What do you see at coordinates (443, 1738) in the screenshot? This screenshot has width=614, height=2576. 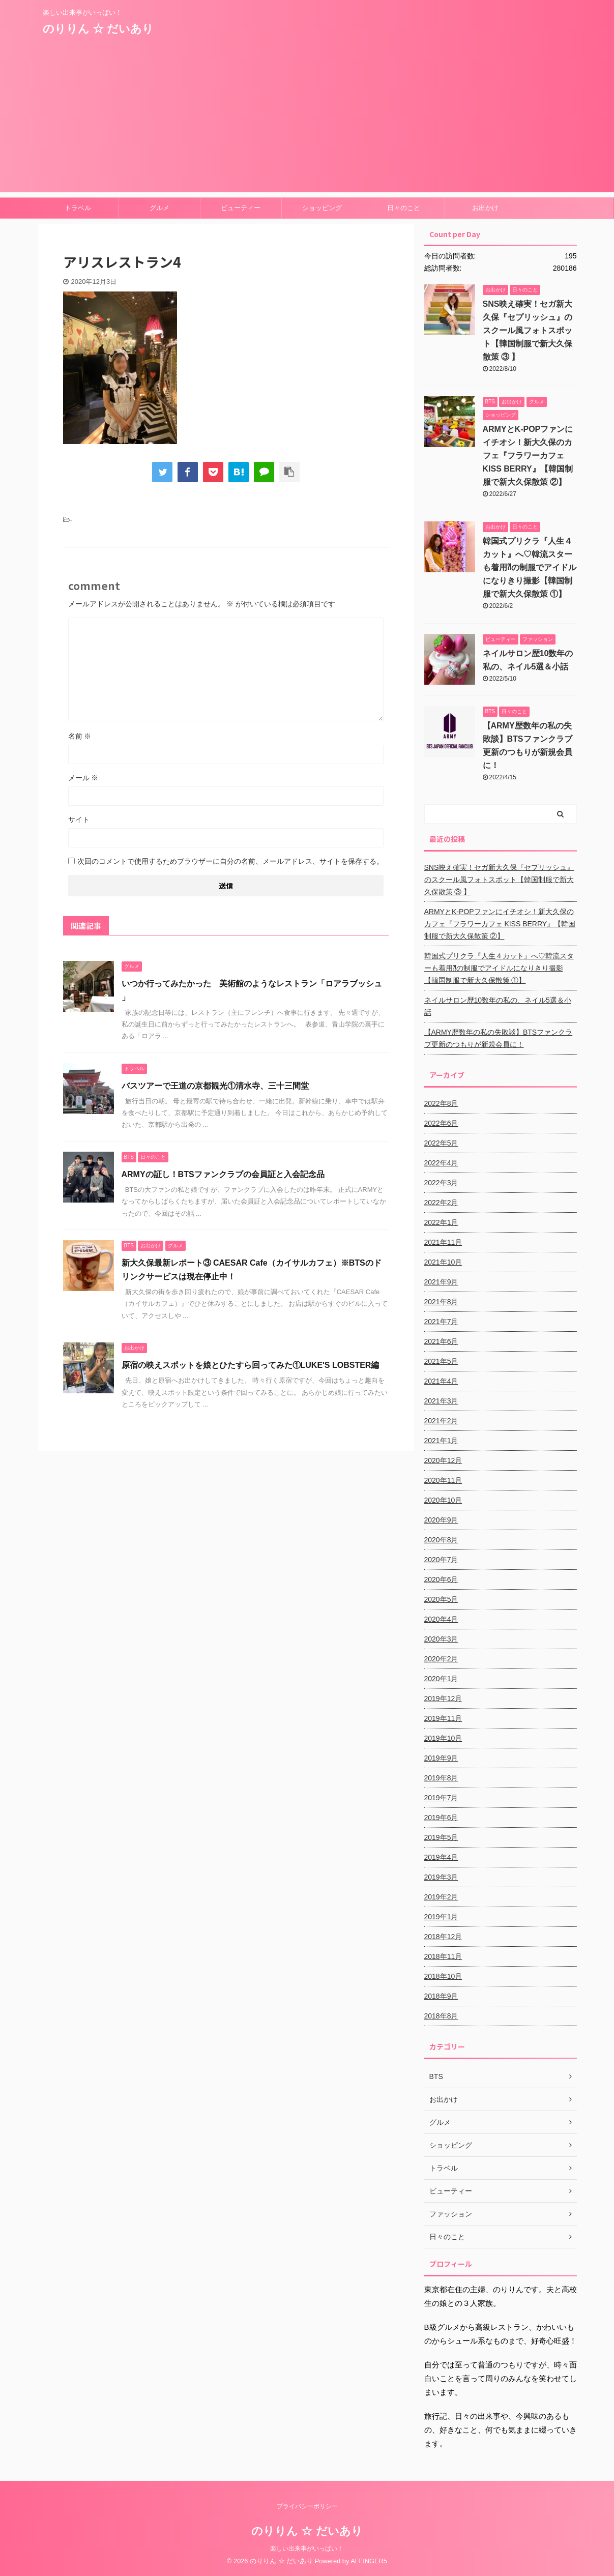 I see `2019年10月` at bounding box center [443, 1738].